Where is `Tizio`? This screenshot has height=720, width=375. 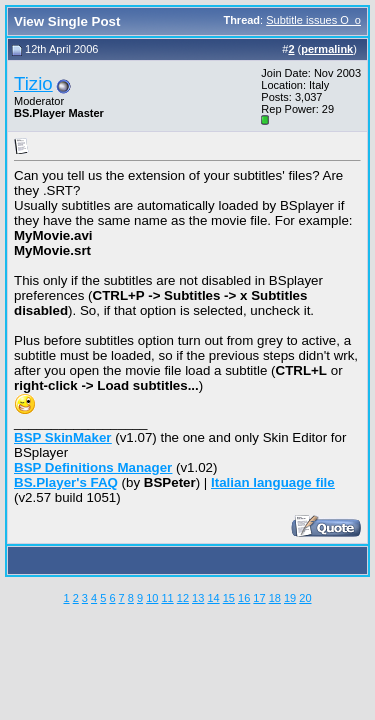
Tizio is located at coordinates (33, 83).